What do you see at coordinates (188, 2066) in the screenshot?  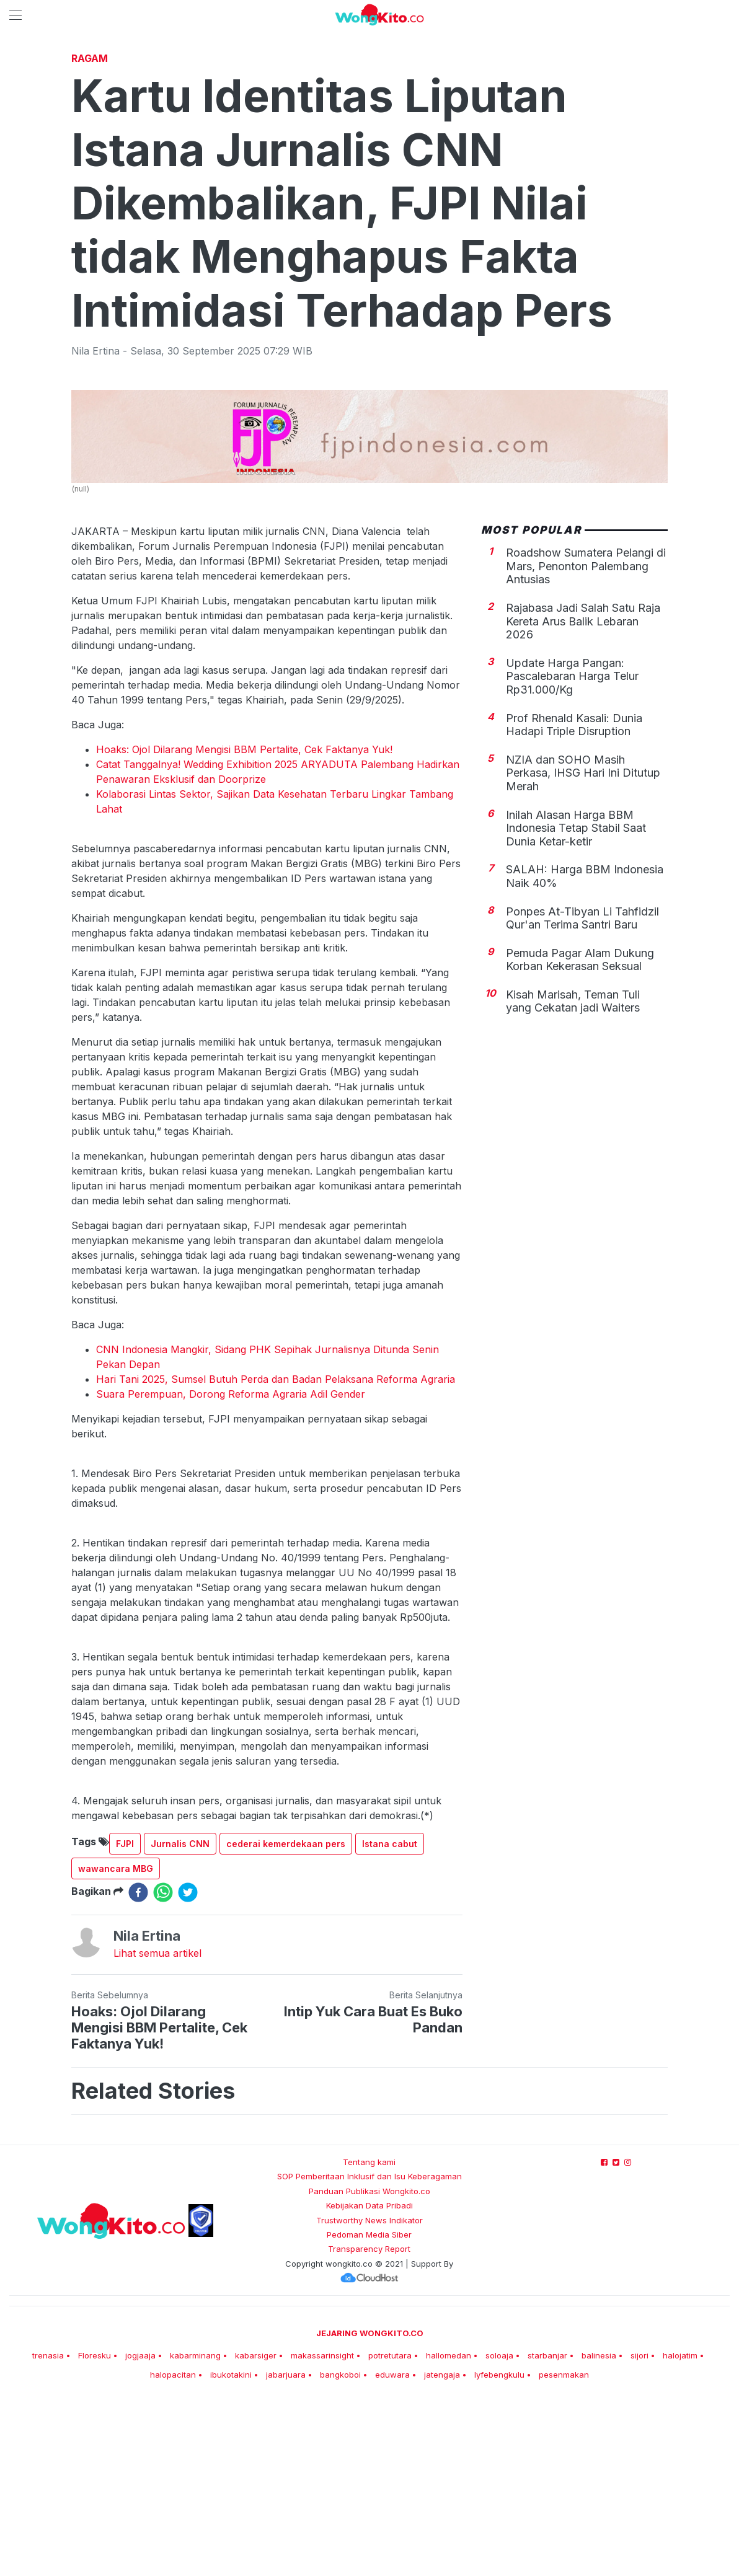 I see `[twitter]` at bounding box center [188, 2066].